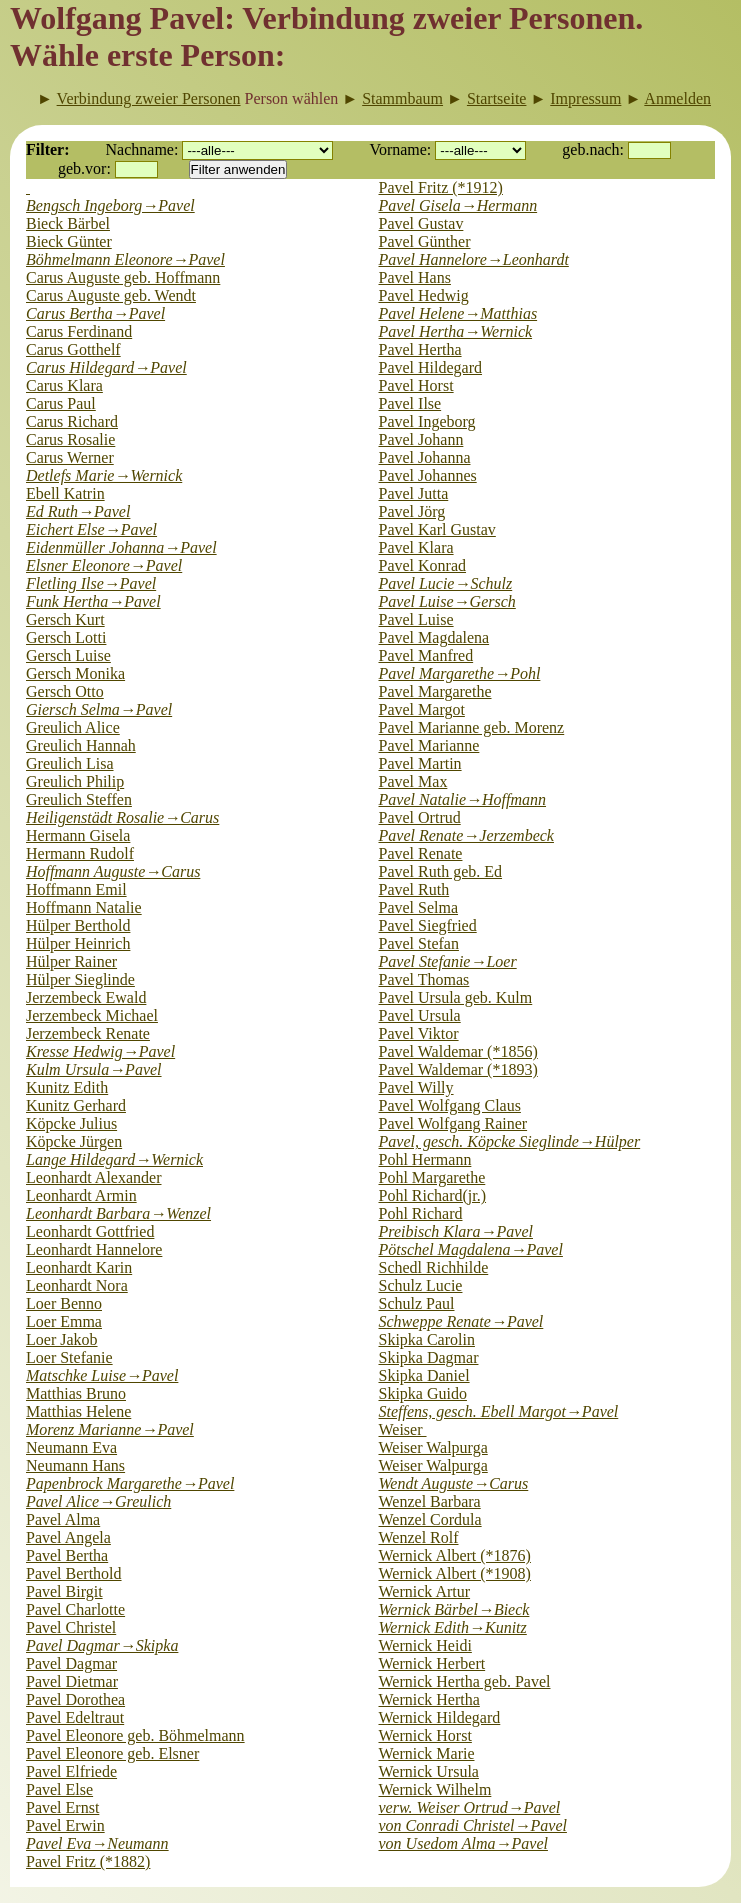  Describe the element at coordinates (123, 277) in the screenshot. I see `Carus Auguste geb. Hoffmann` at that location.